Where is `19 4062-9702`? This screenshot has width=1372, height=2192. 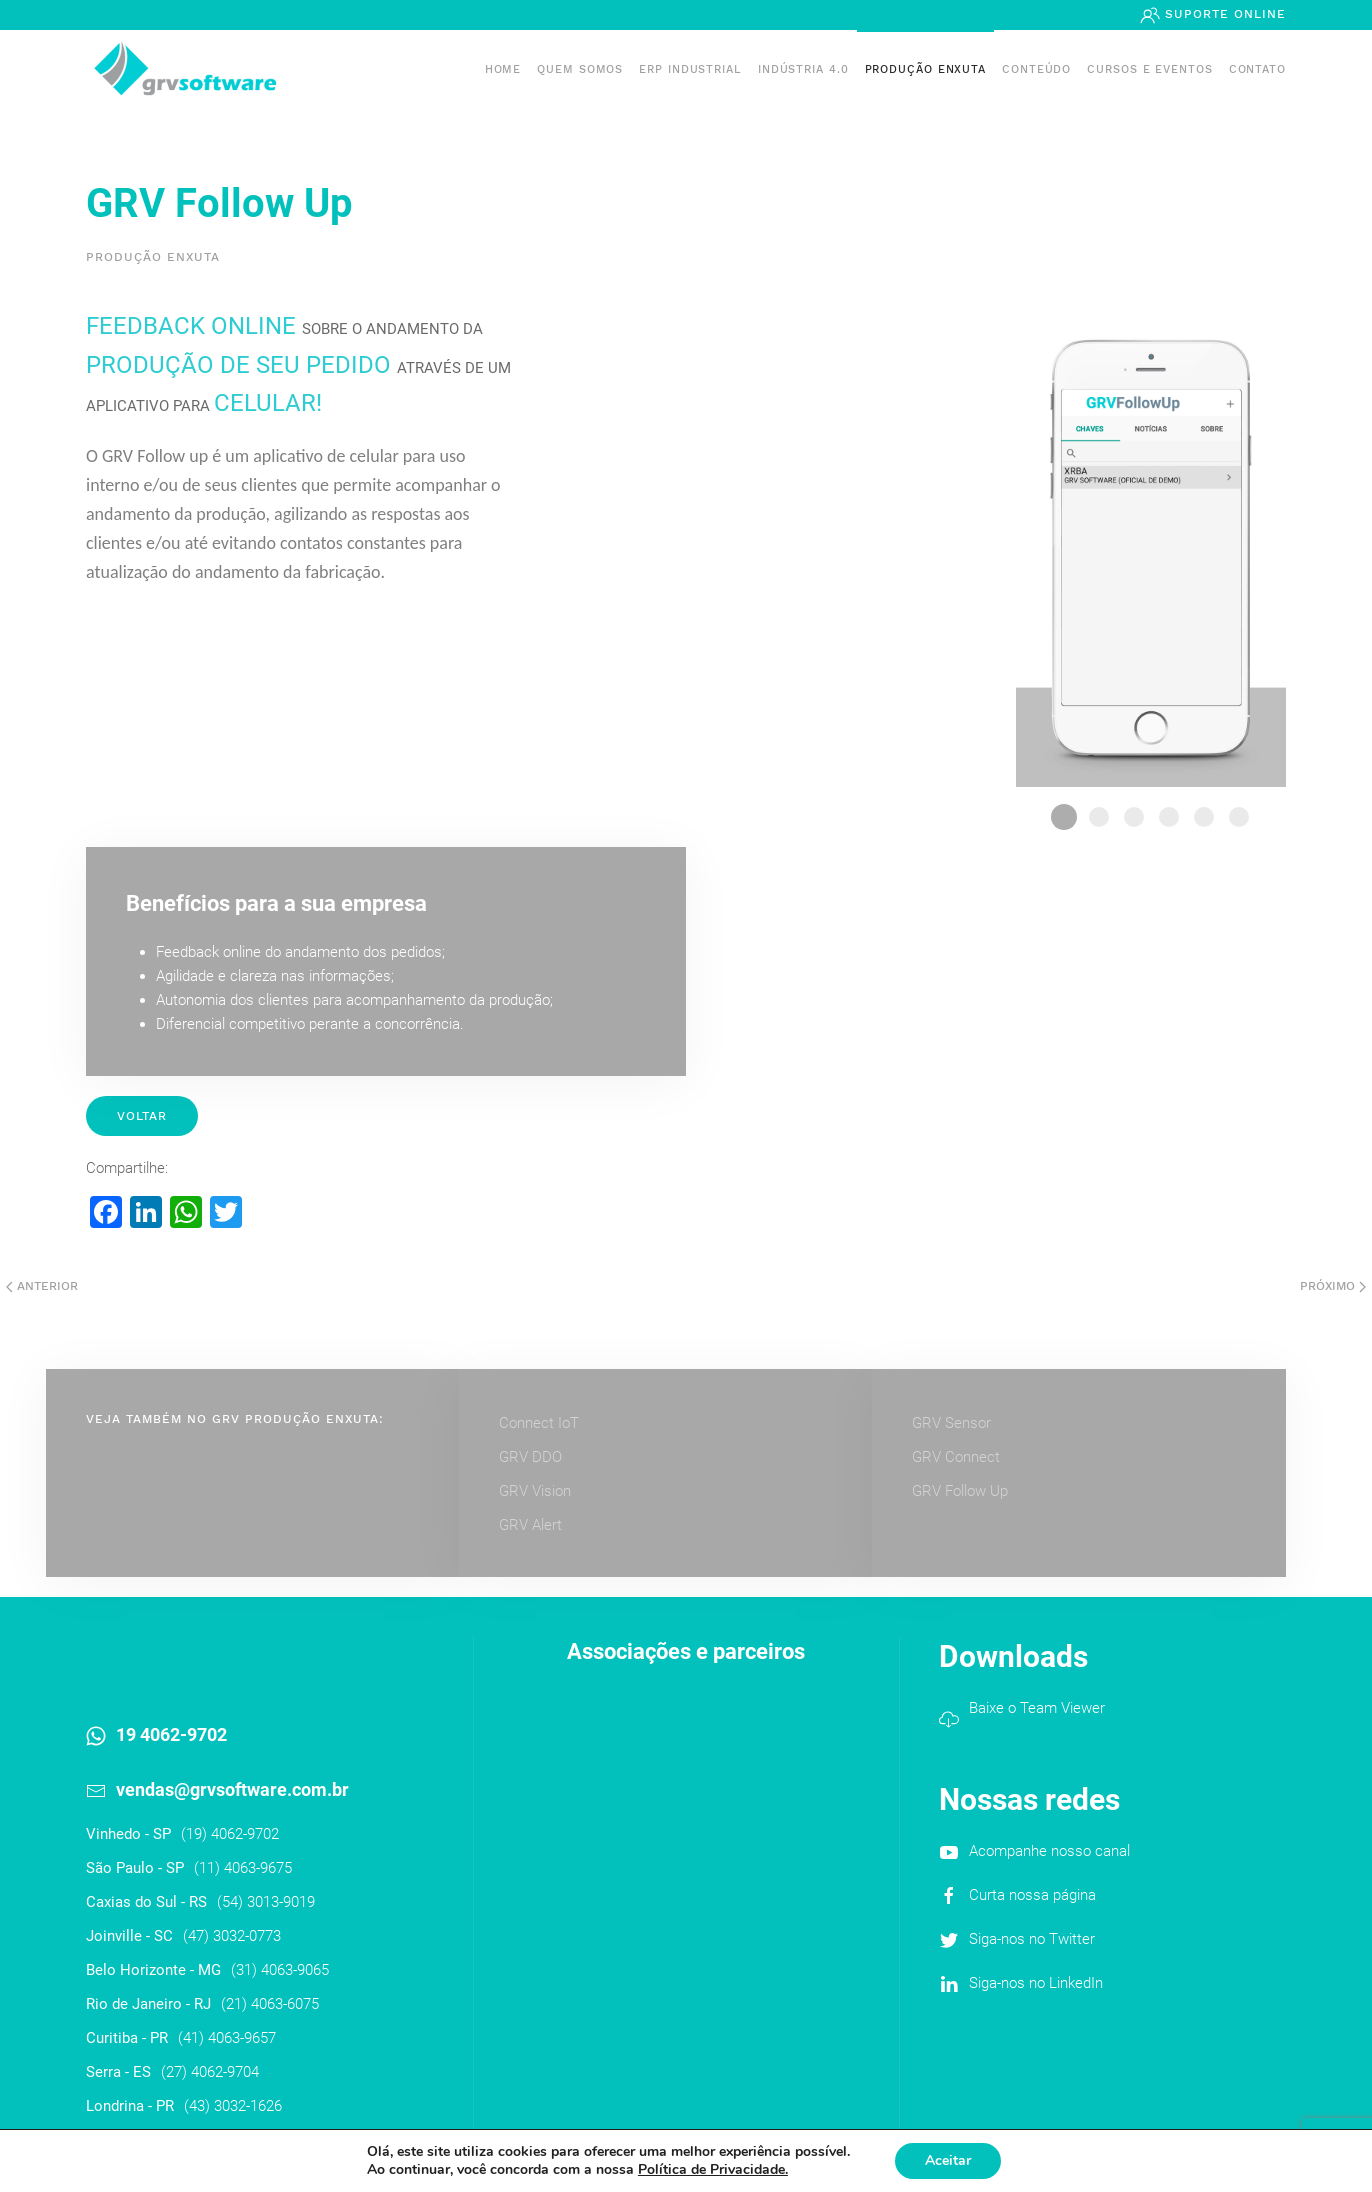
19 4062-9702 is located at coordinates (171, 1734).